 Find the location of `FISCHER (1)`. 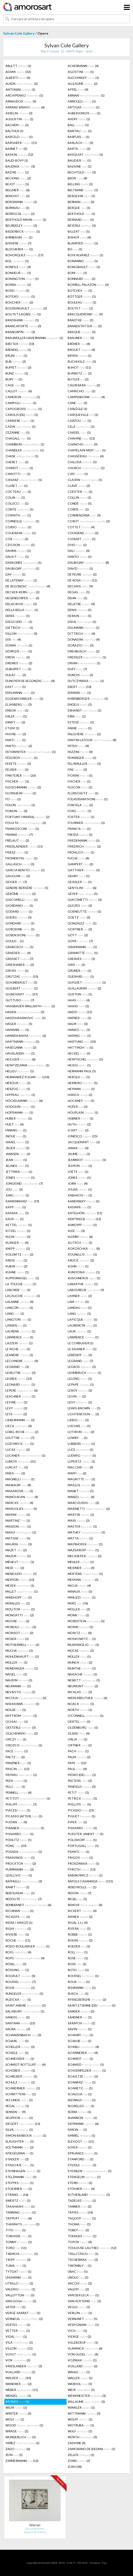

FISCHER (1) is located at coordinates (17, 781).